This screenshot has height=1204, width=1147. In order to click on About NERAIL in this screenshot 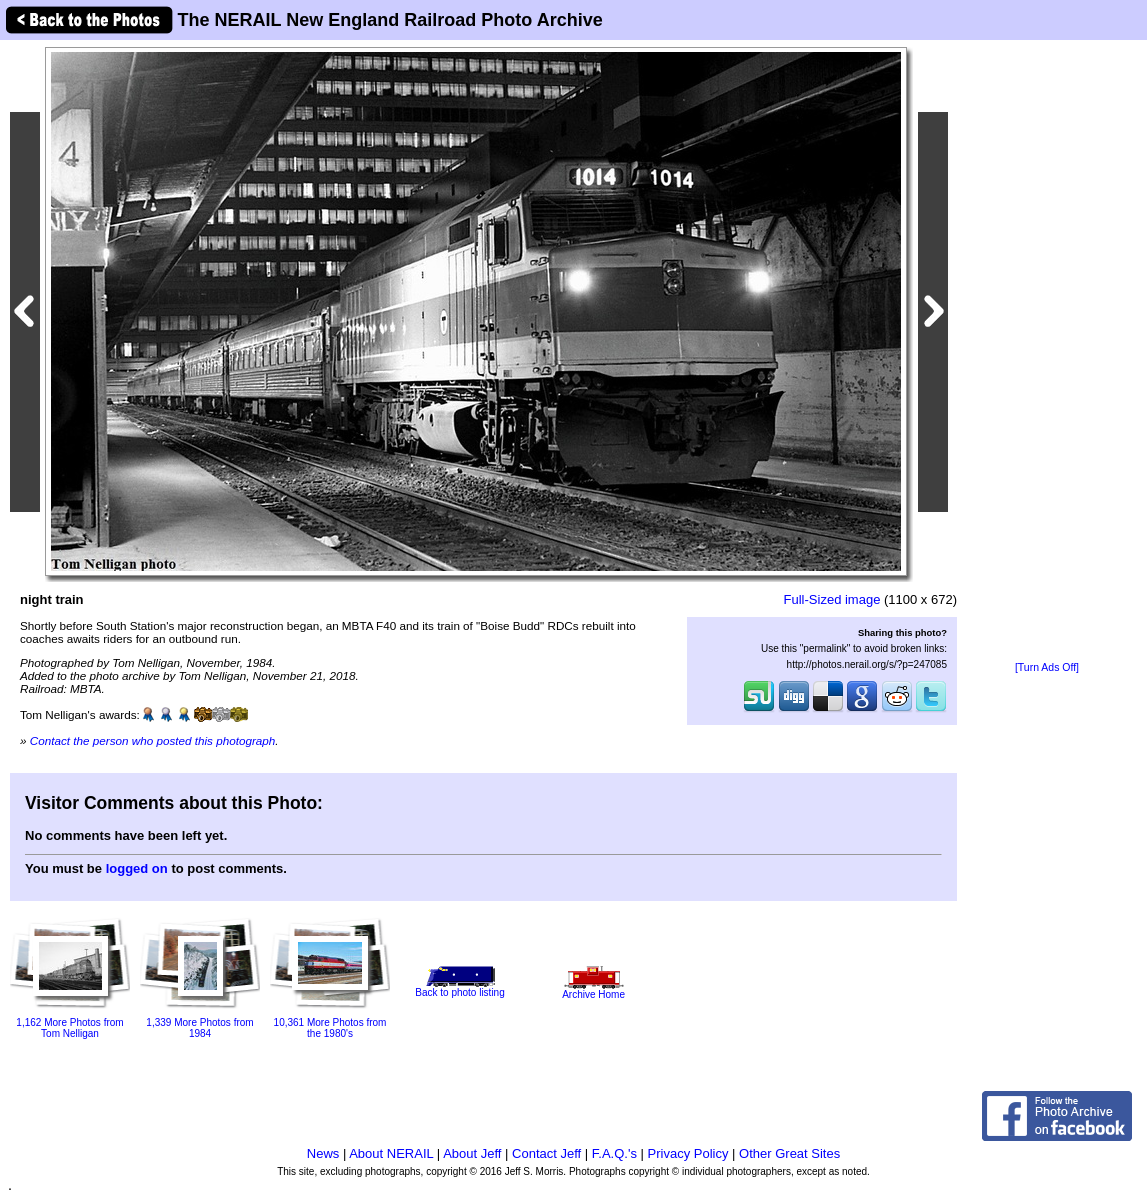, I will do `click(391, 1153)`.